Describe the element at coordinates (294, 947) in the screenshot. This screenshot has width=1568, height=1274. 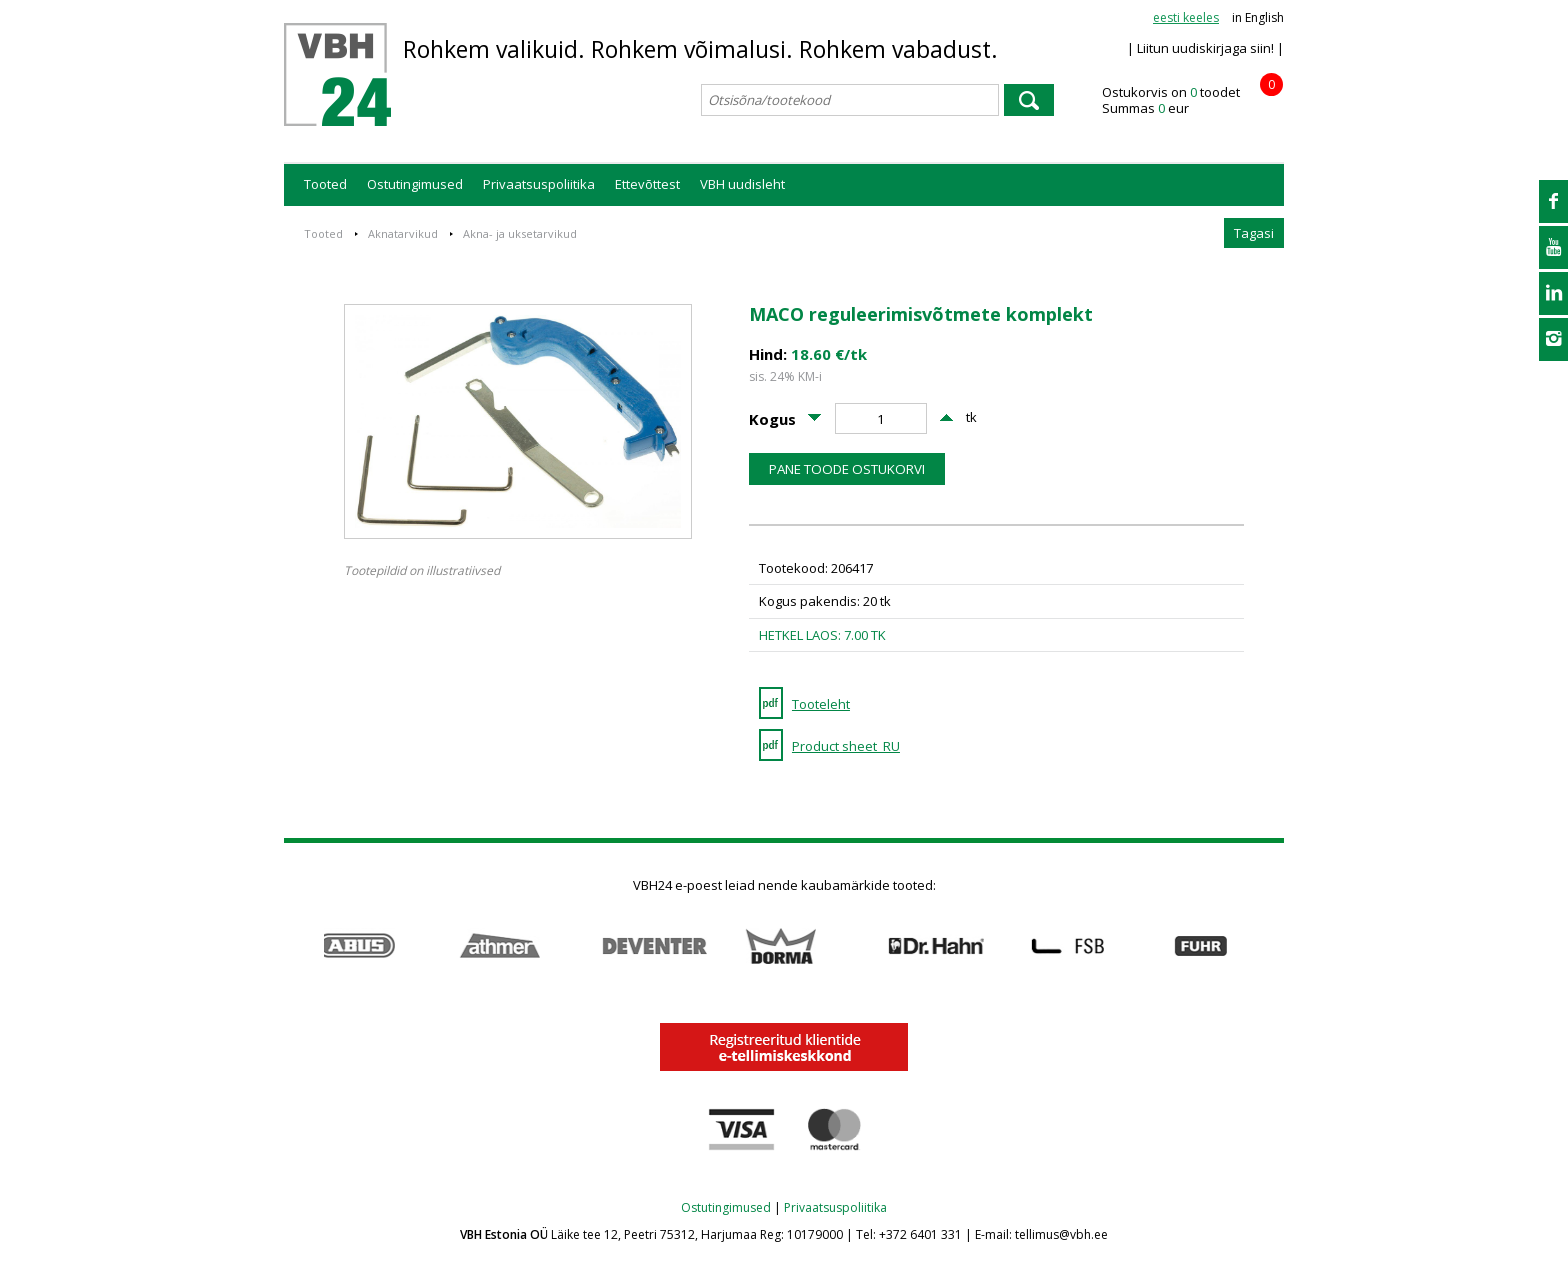
I see `Prev` at that location.